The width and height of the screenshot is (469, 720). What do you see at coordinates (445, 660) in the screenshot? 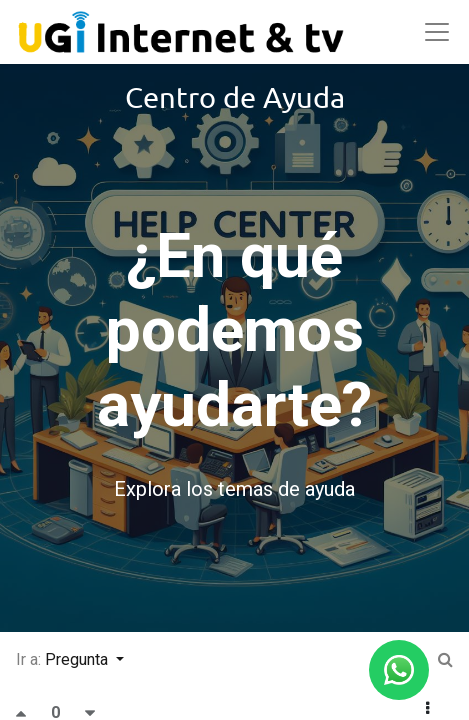
I see `[Ir a:]` at bounding box center [445, 660].